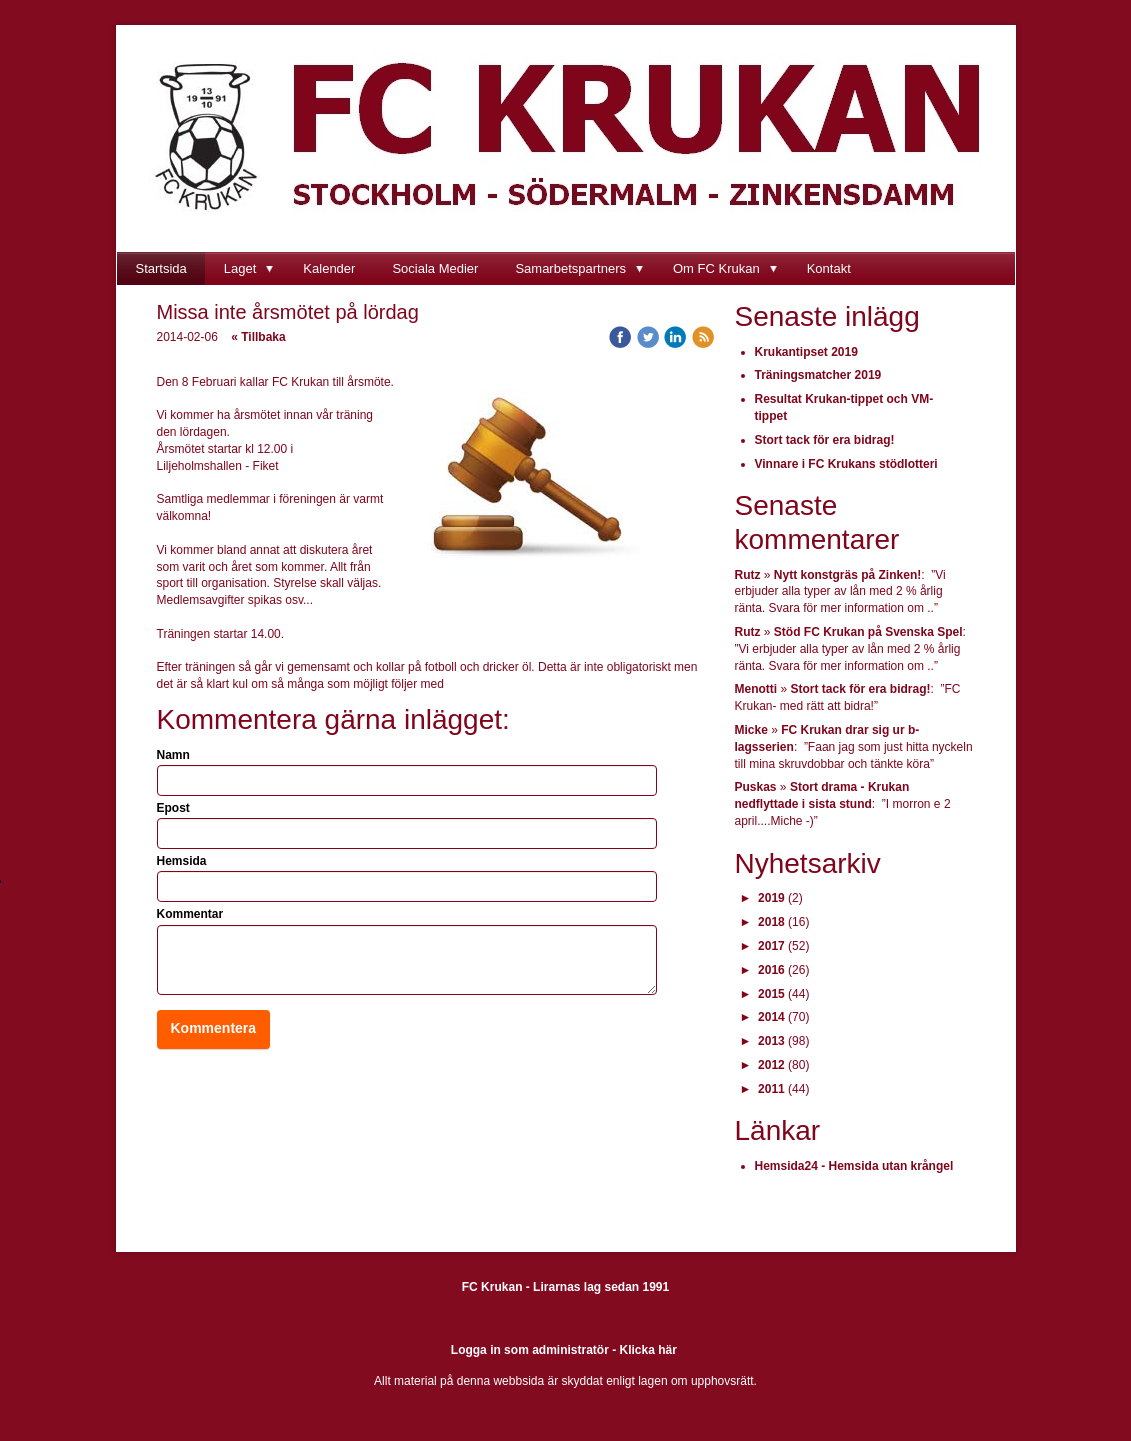 The image size is (1131, 1441). I want to click on Vinnare i FC Krukans stödlotteri, so click(846, 464).